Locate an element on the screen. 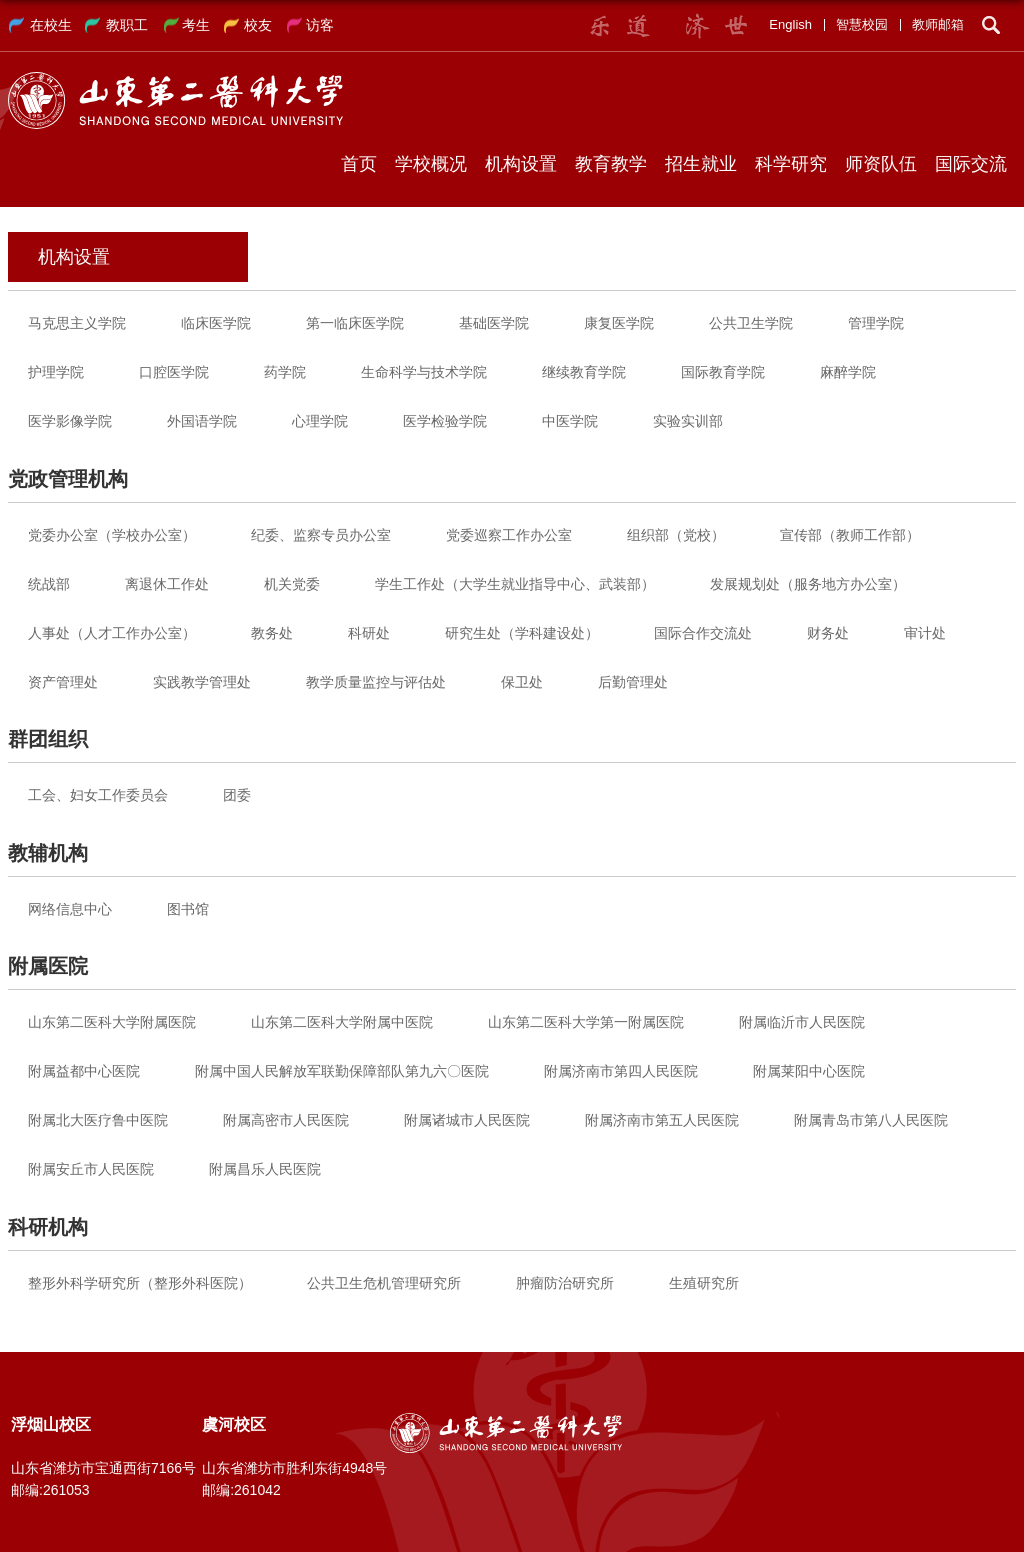 This screenshot has width=1024, height=1552. 心理学院 is located at coordinates (320, 421).